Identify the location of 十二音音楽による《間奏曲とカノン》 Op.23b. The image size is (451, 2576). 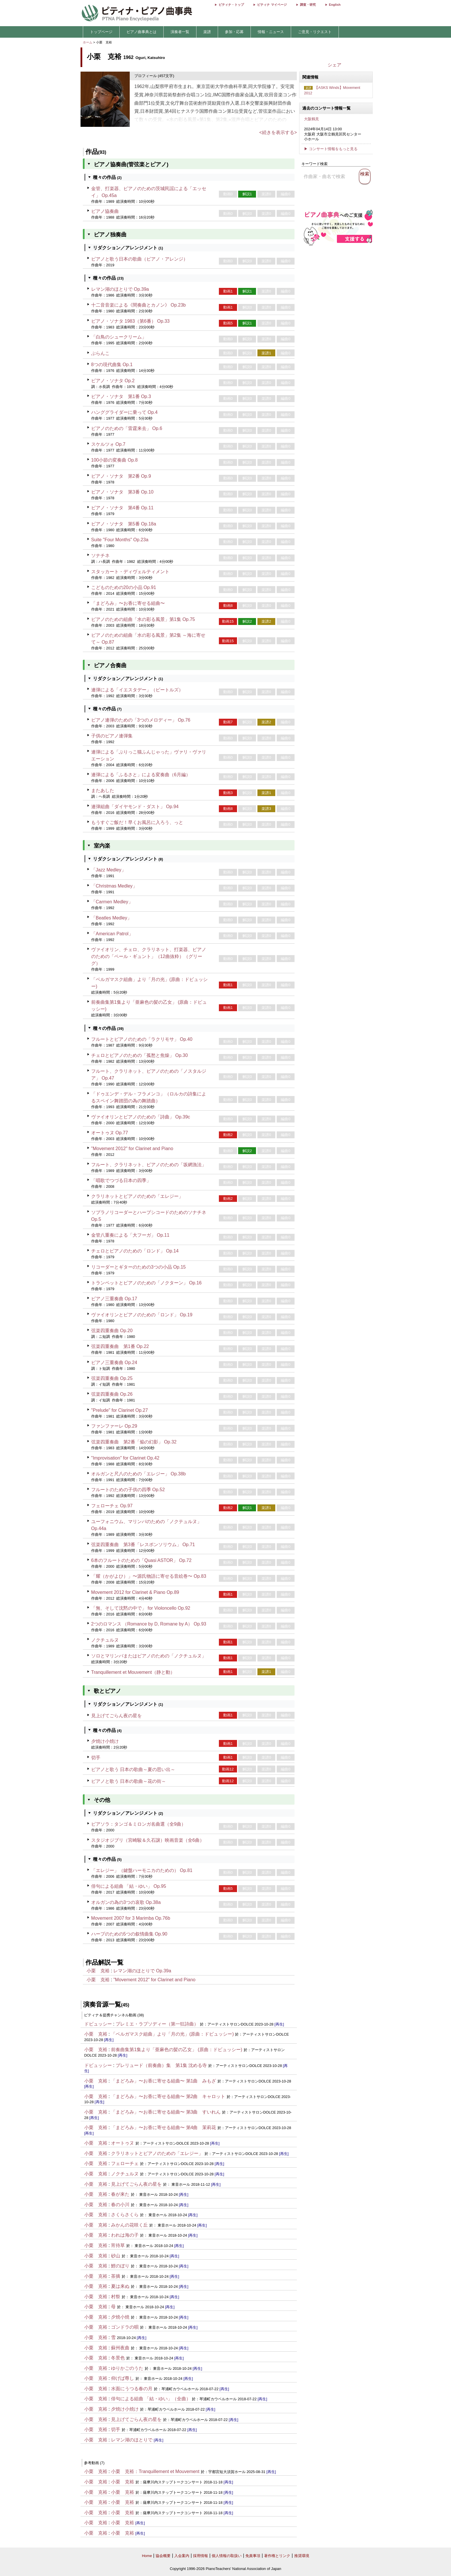
(138, 305).